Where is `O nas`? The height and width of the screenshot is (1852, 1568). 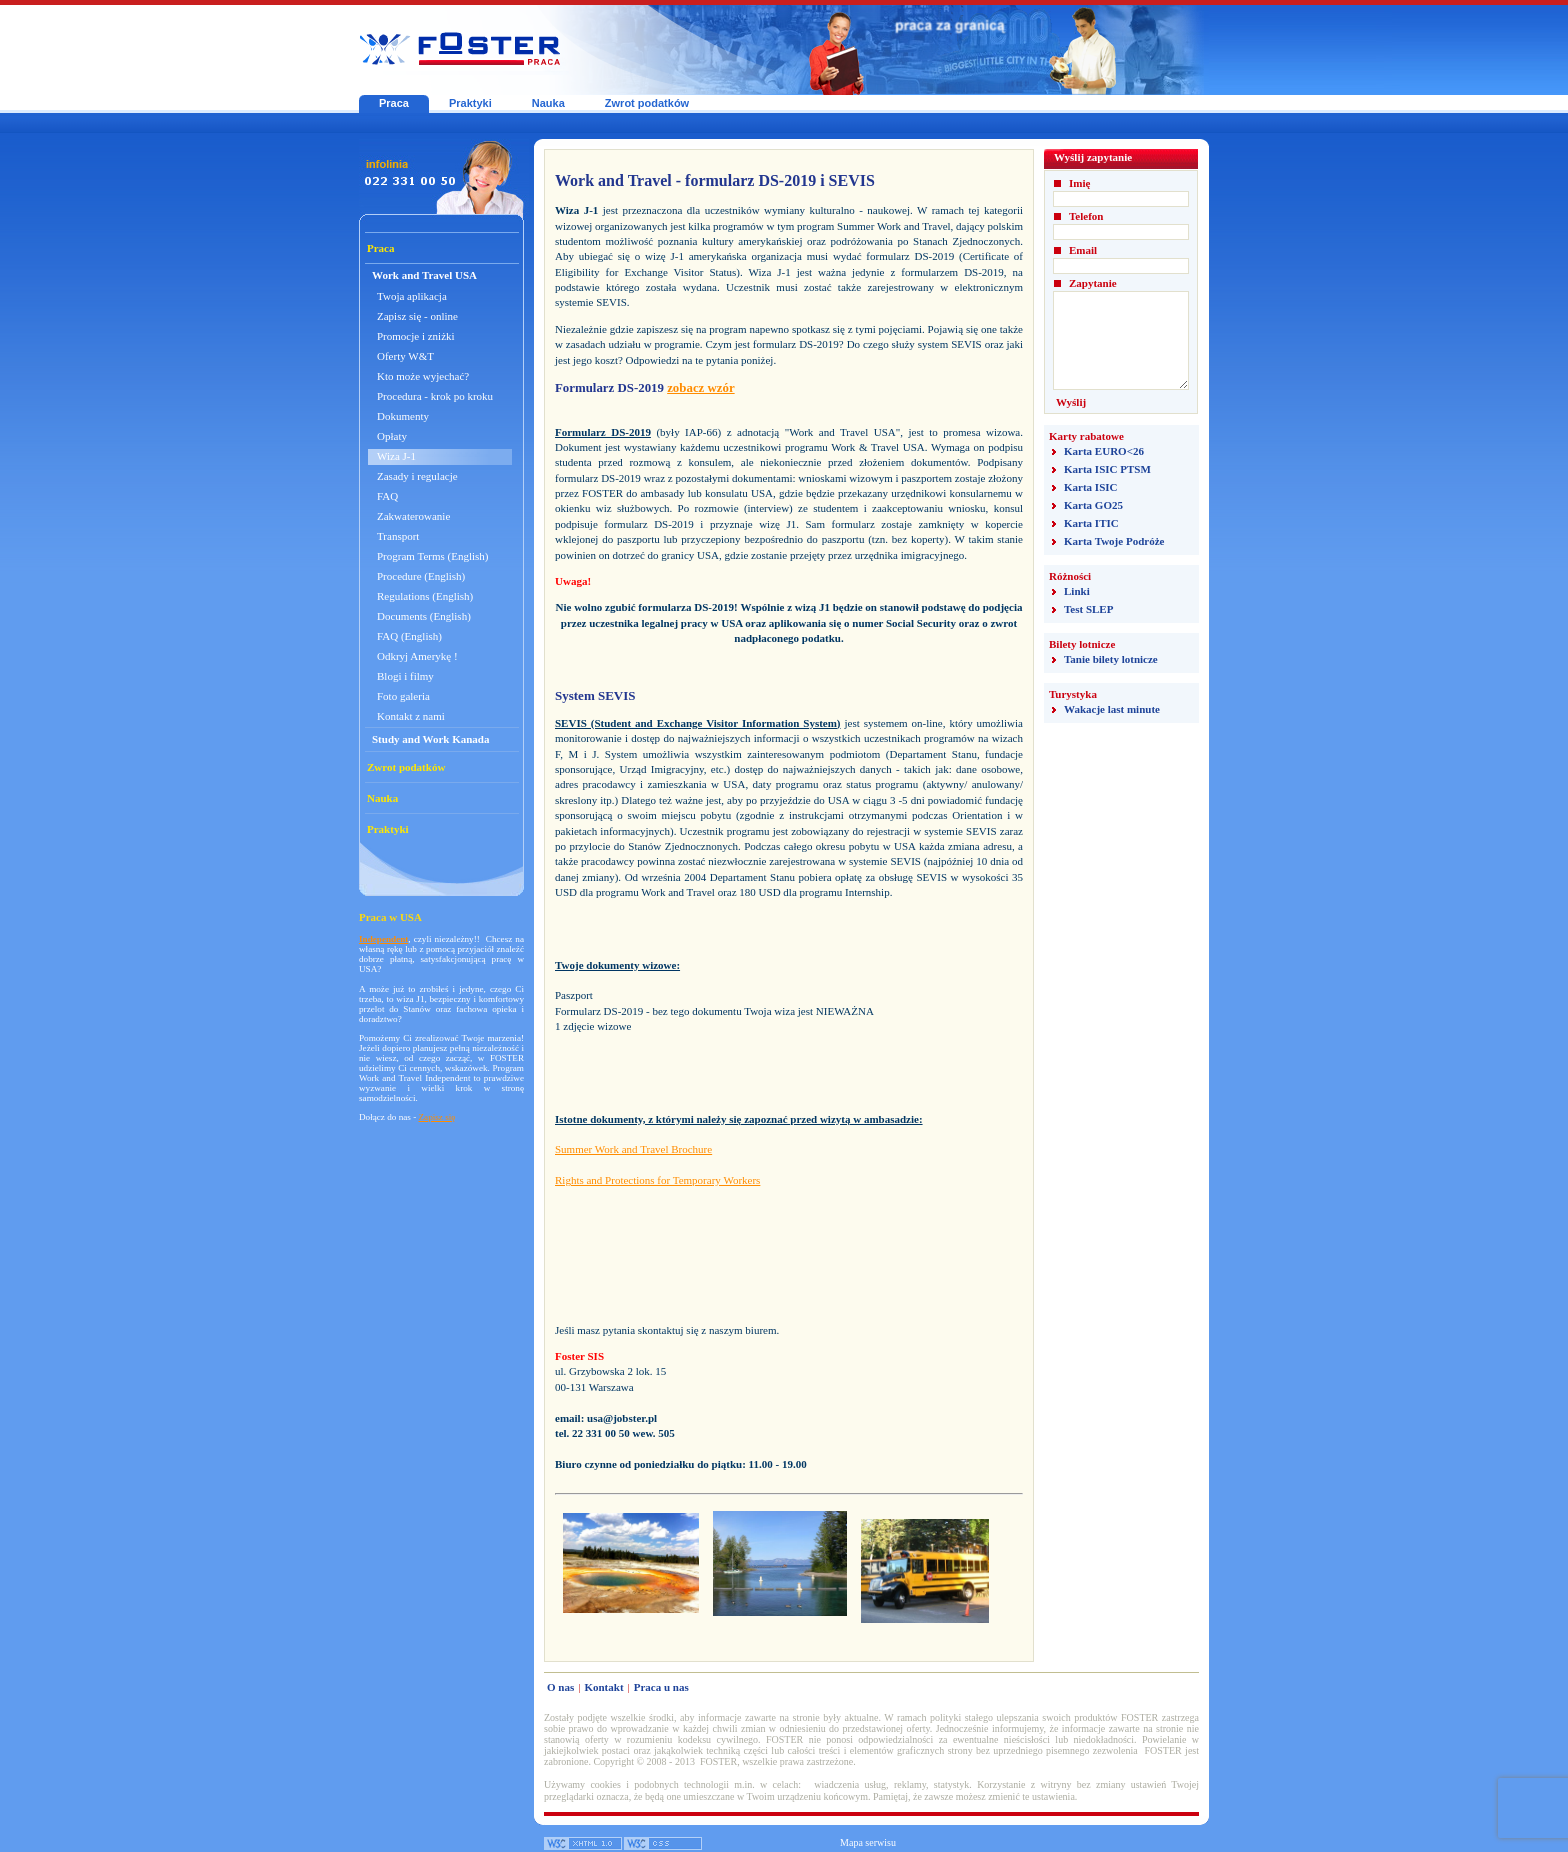
O nas is located at coordinates (560, 1687).